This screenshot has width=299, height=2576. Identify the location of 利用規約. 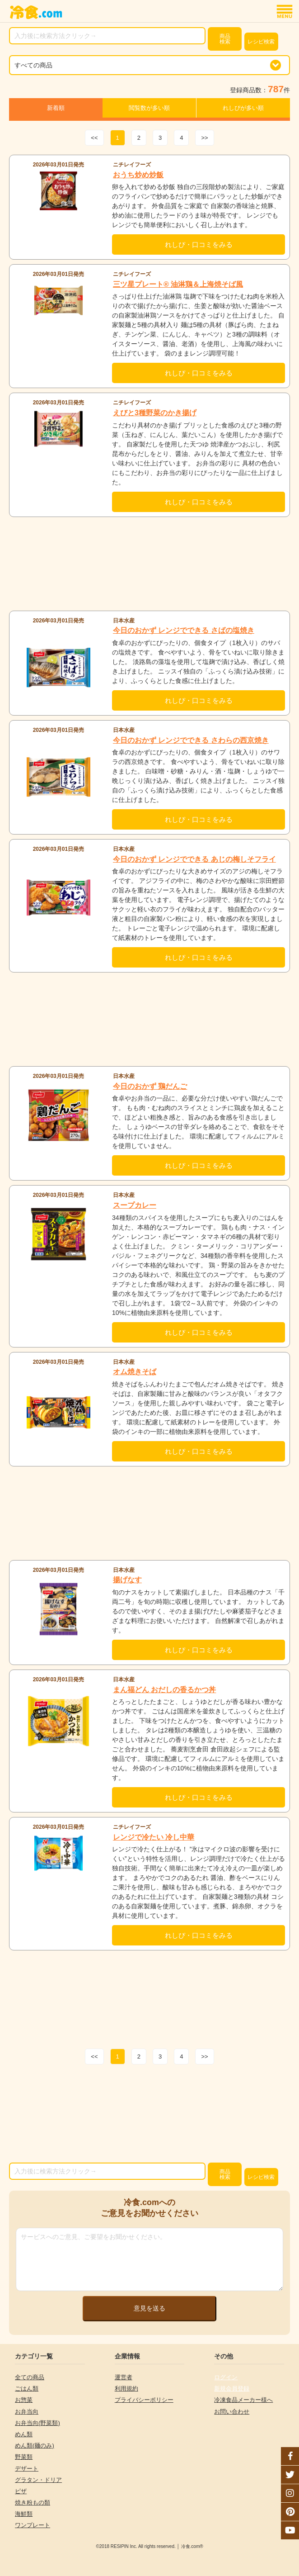
(126, 2388).